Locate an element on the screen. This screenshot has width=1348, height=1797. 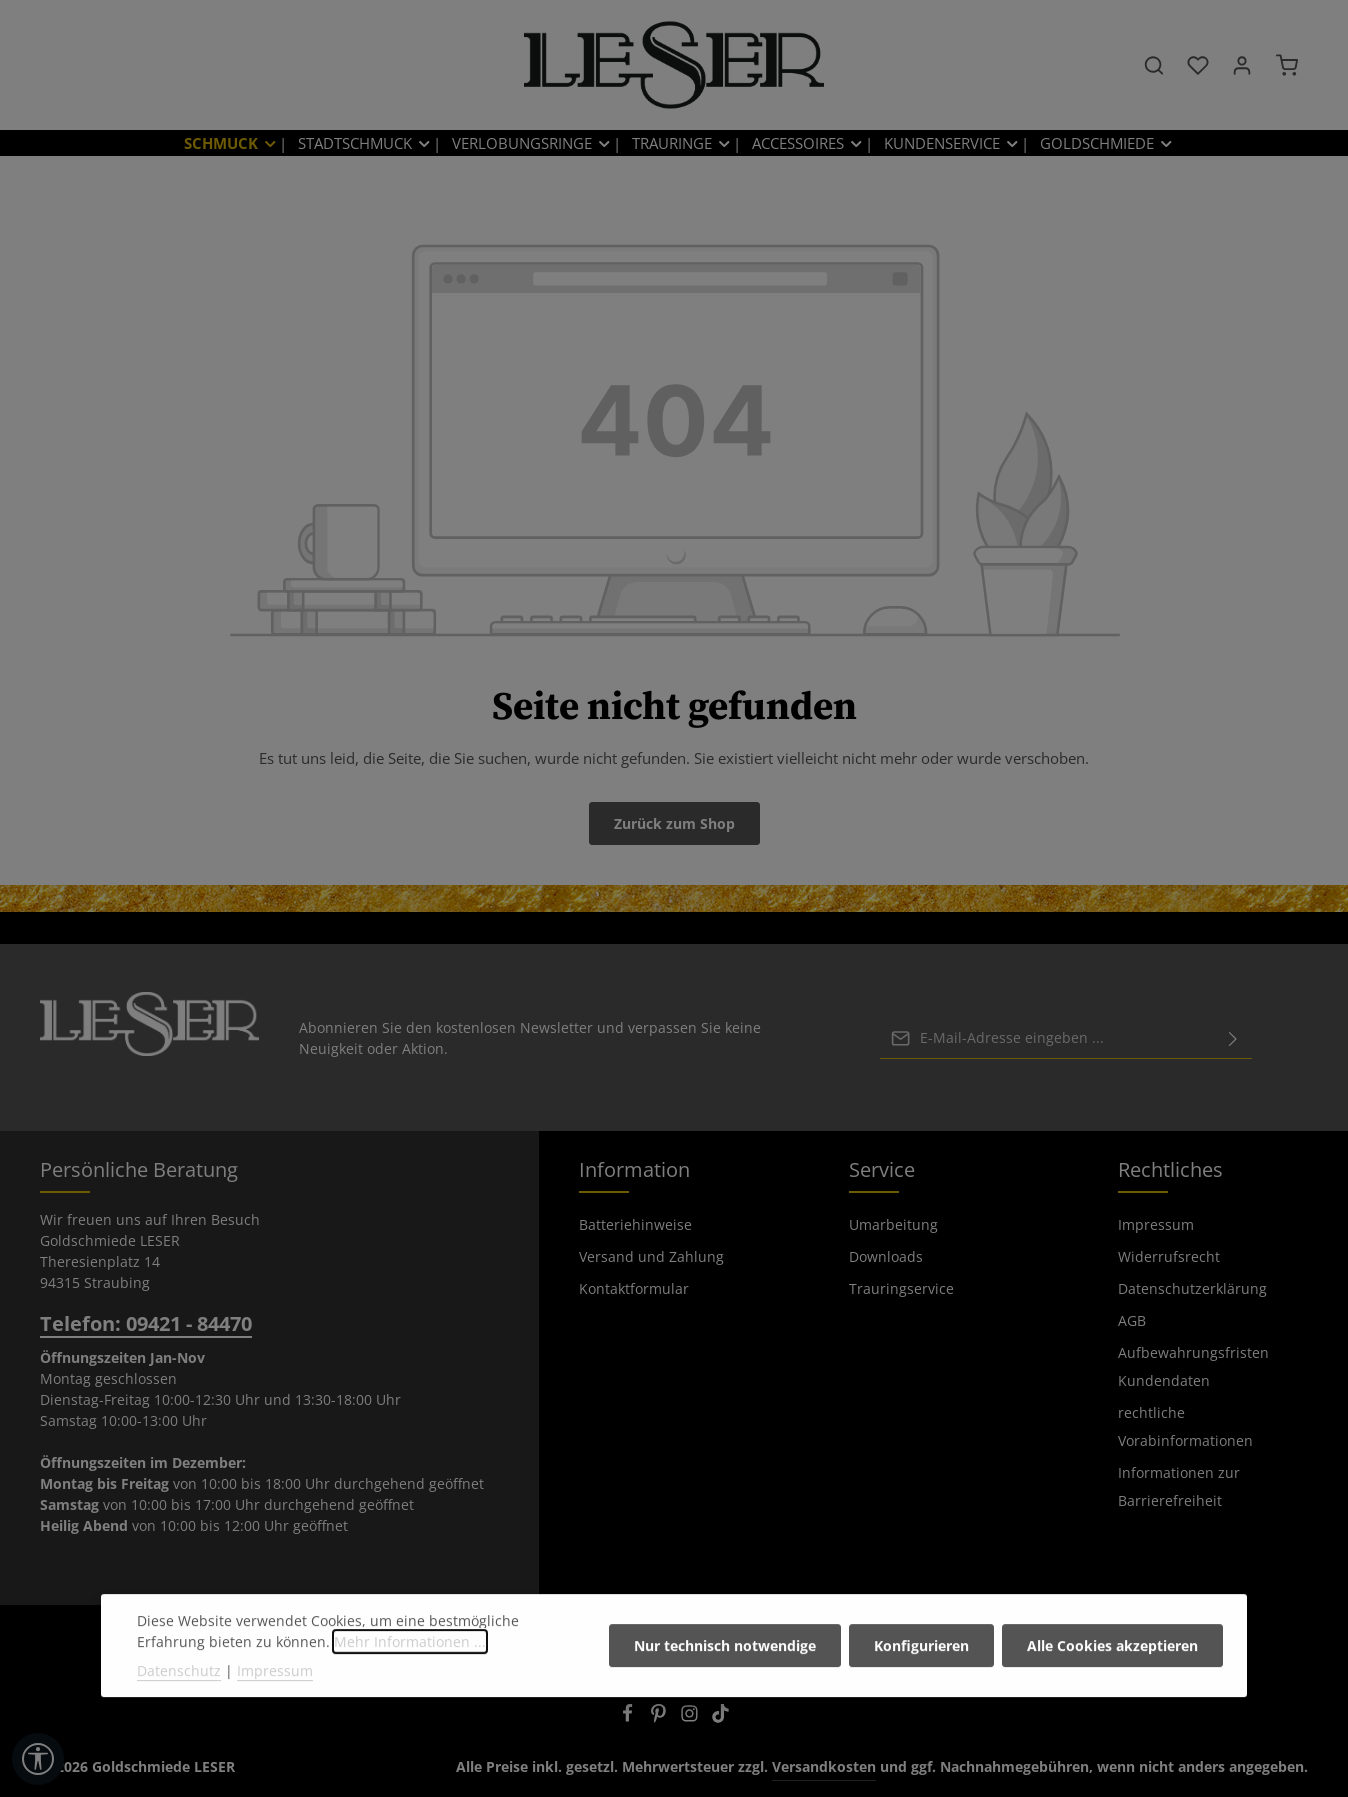
Batteriehinweise is located at coordinates (635, 1224).